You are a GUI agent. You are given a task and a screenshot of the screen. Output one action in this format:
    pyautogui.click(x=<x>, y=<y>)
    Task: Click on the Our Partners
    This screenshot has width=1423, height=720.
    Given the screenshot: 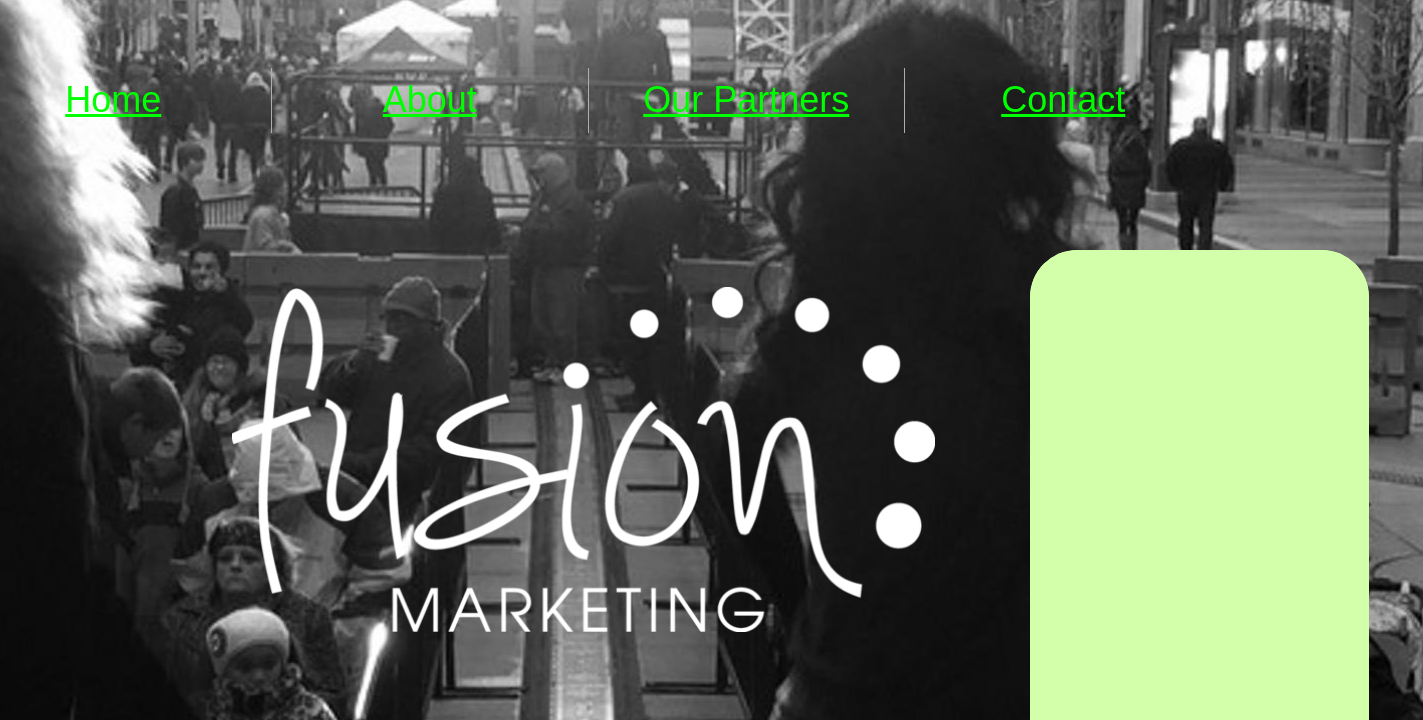 What is the action you would take?
    pyautogui.click(x=746, y=99)
    